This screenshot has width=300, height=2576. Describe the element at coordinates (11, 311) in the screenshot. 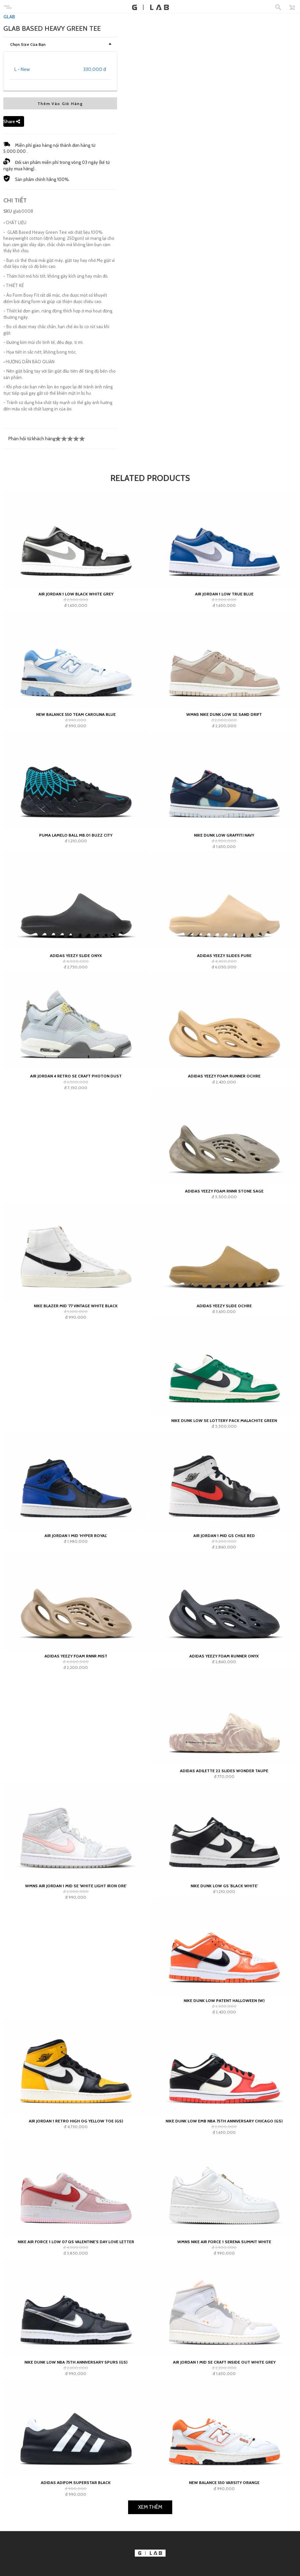

I see `Share` at that location.